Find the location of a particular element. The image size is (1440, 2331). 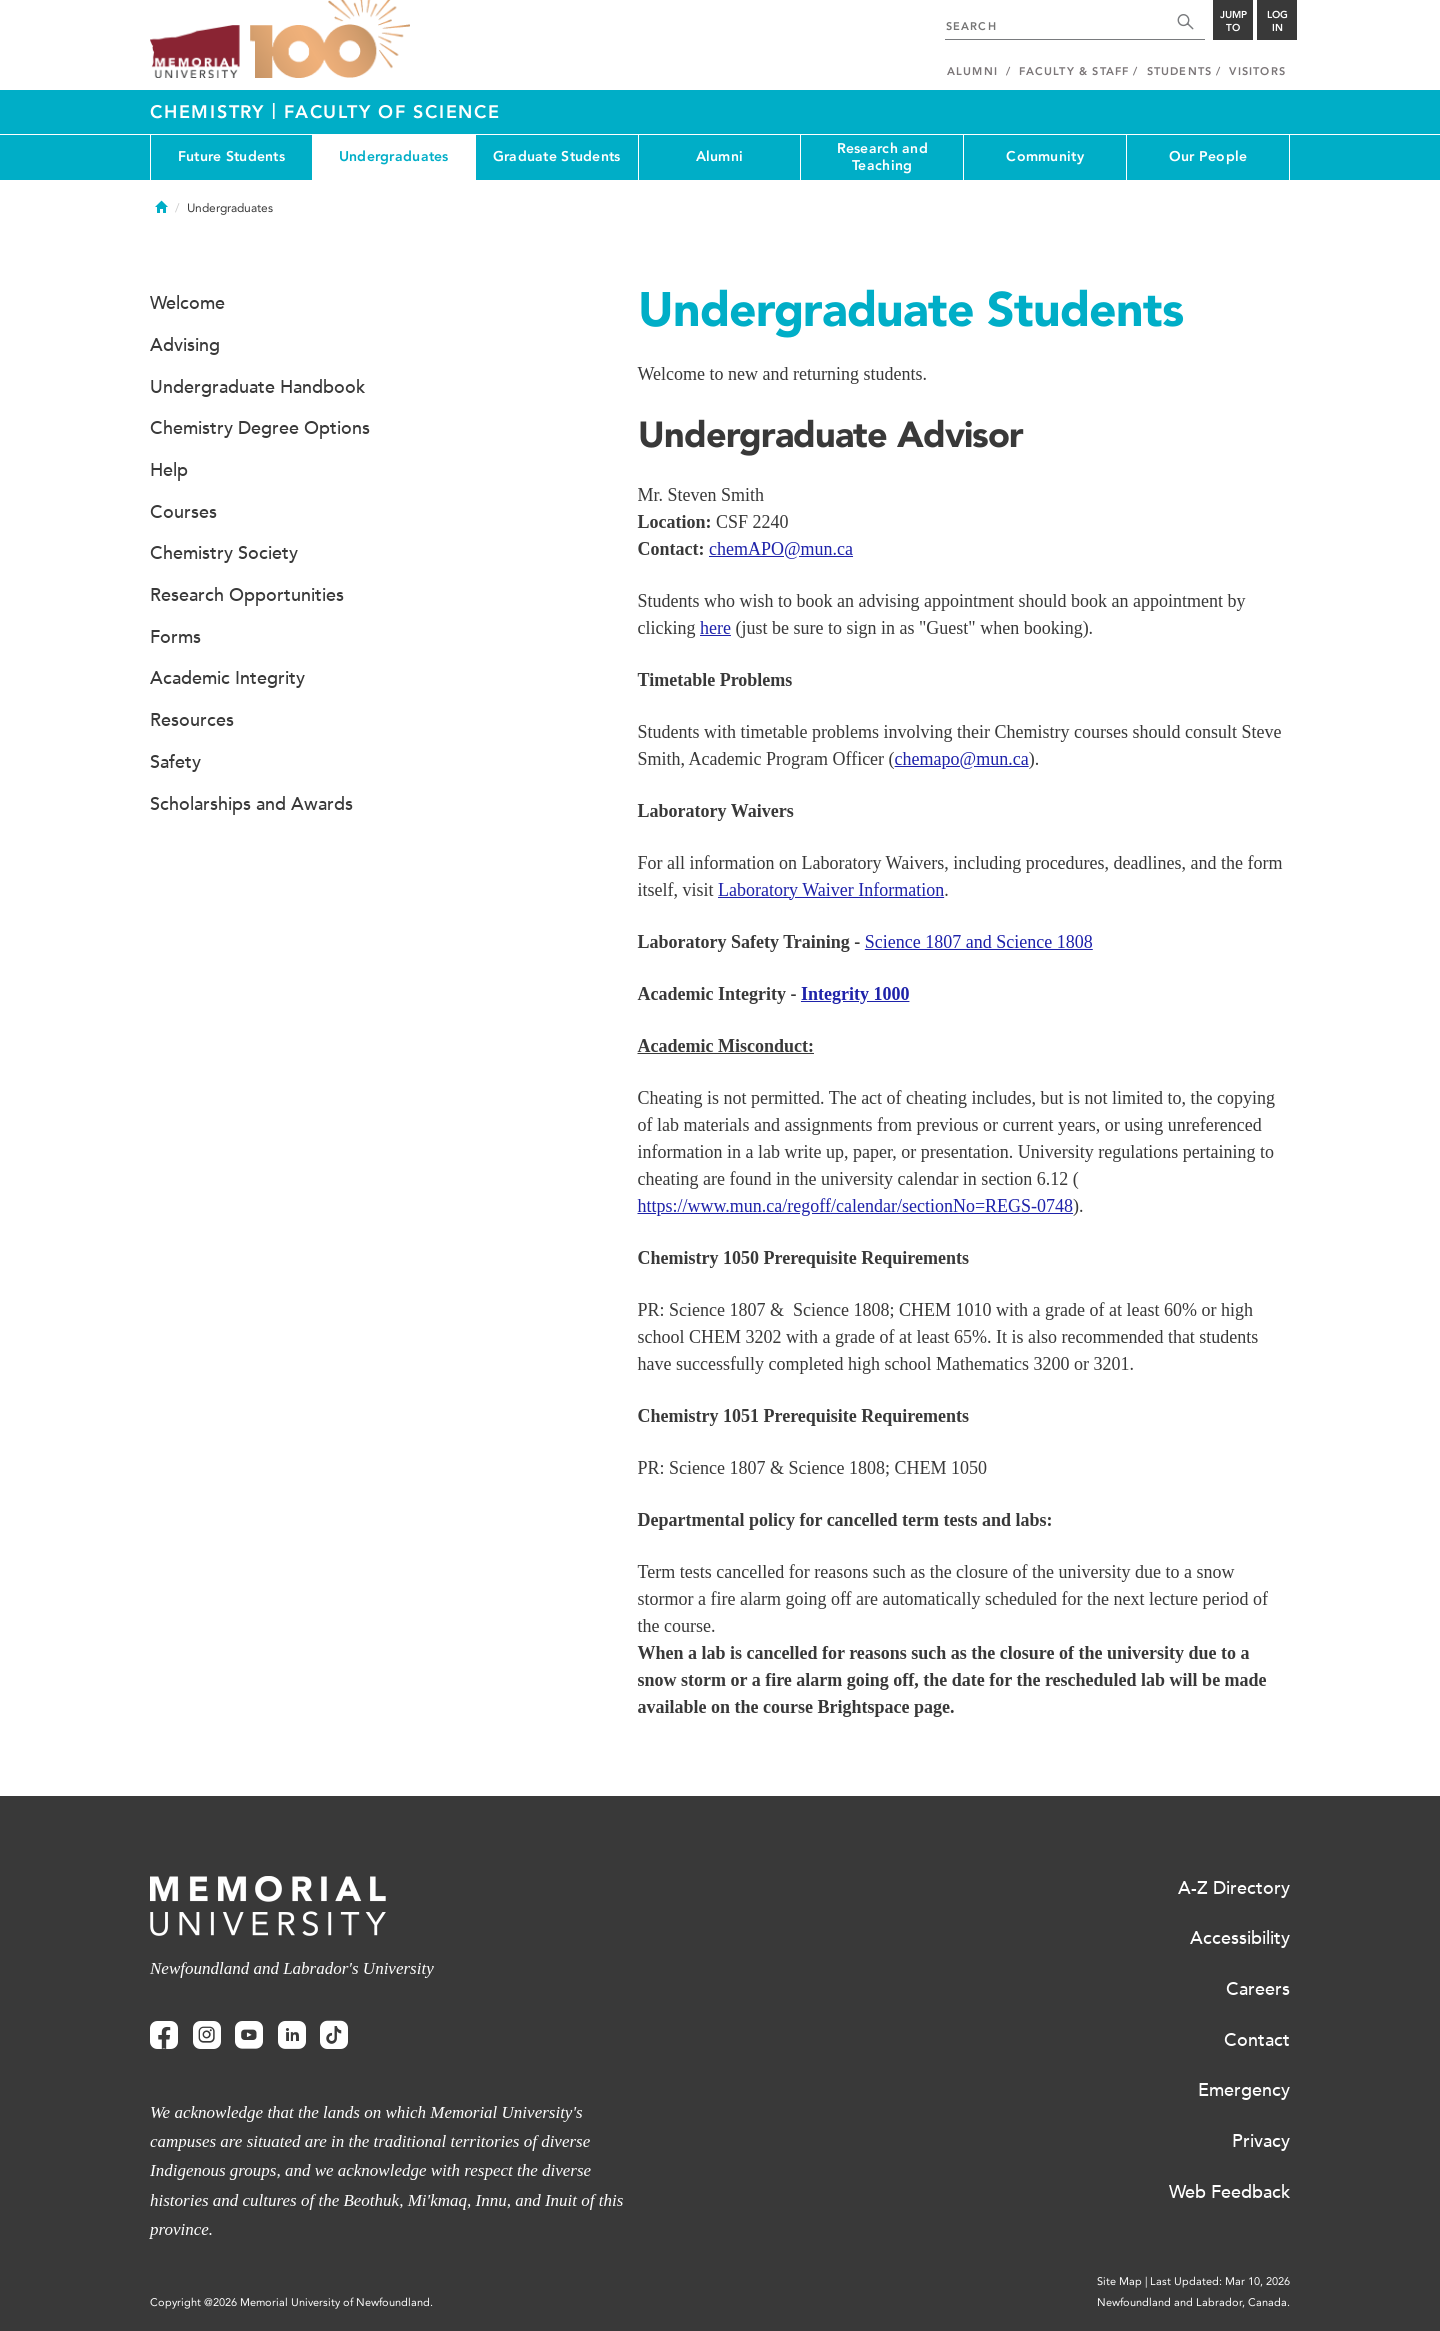

chemapo@mun.ca is located at coordinates (962, 759).